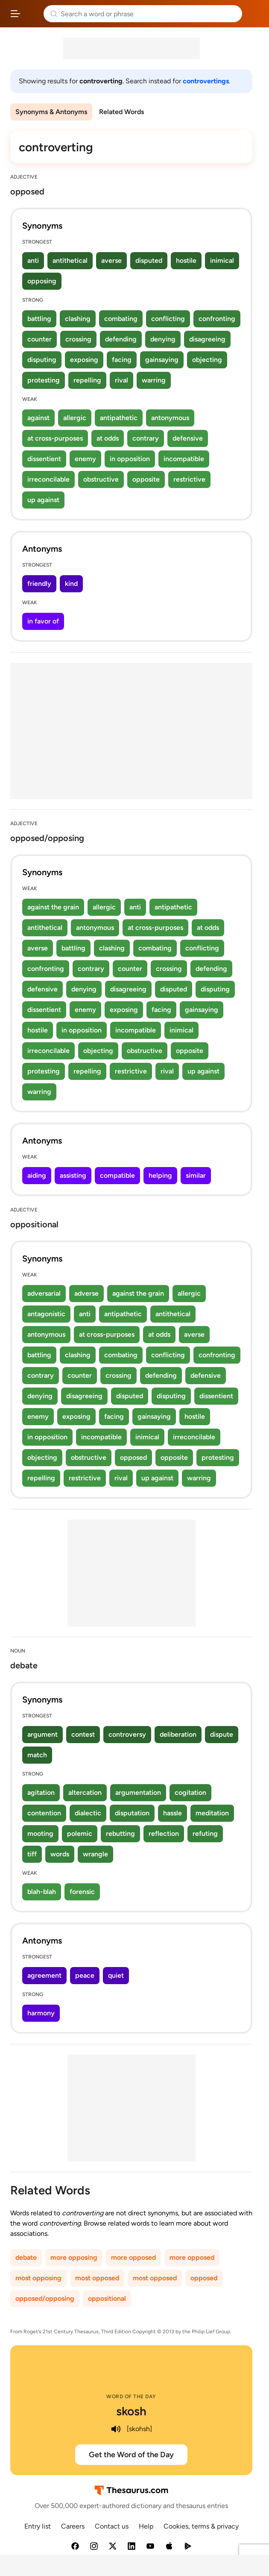 The height and width of the screenshot is (2576, 269). I want to click on opposed/opposing, so click(44, 2298).